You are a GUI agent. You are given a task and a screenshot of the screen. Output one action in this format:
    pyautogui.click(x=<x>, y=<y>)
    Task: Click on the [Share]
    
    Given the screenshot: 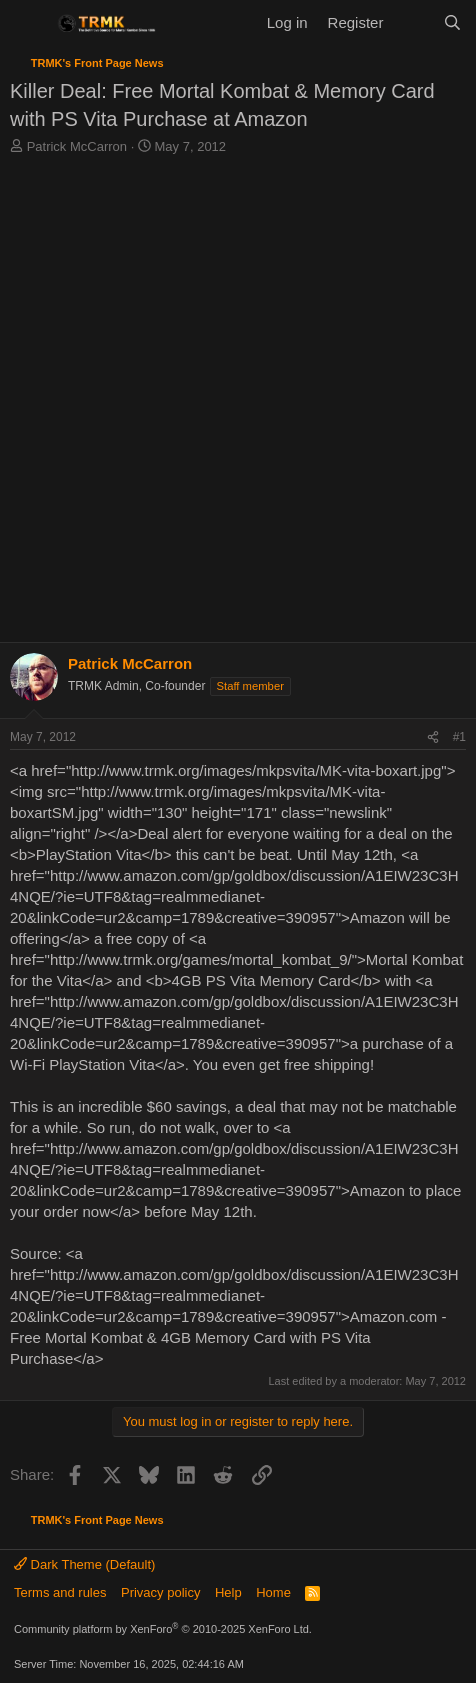 What is the action you would take?
    pyautogui.click(x=433, y=737)
    